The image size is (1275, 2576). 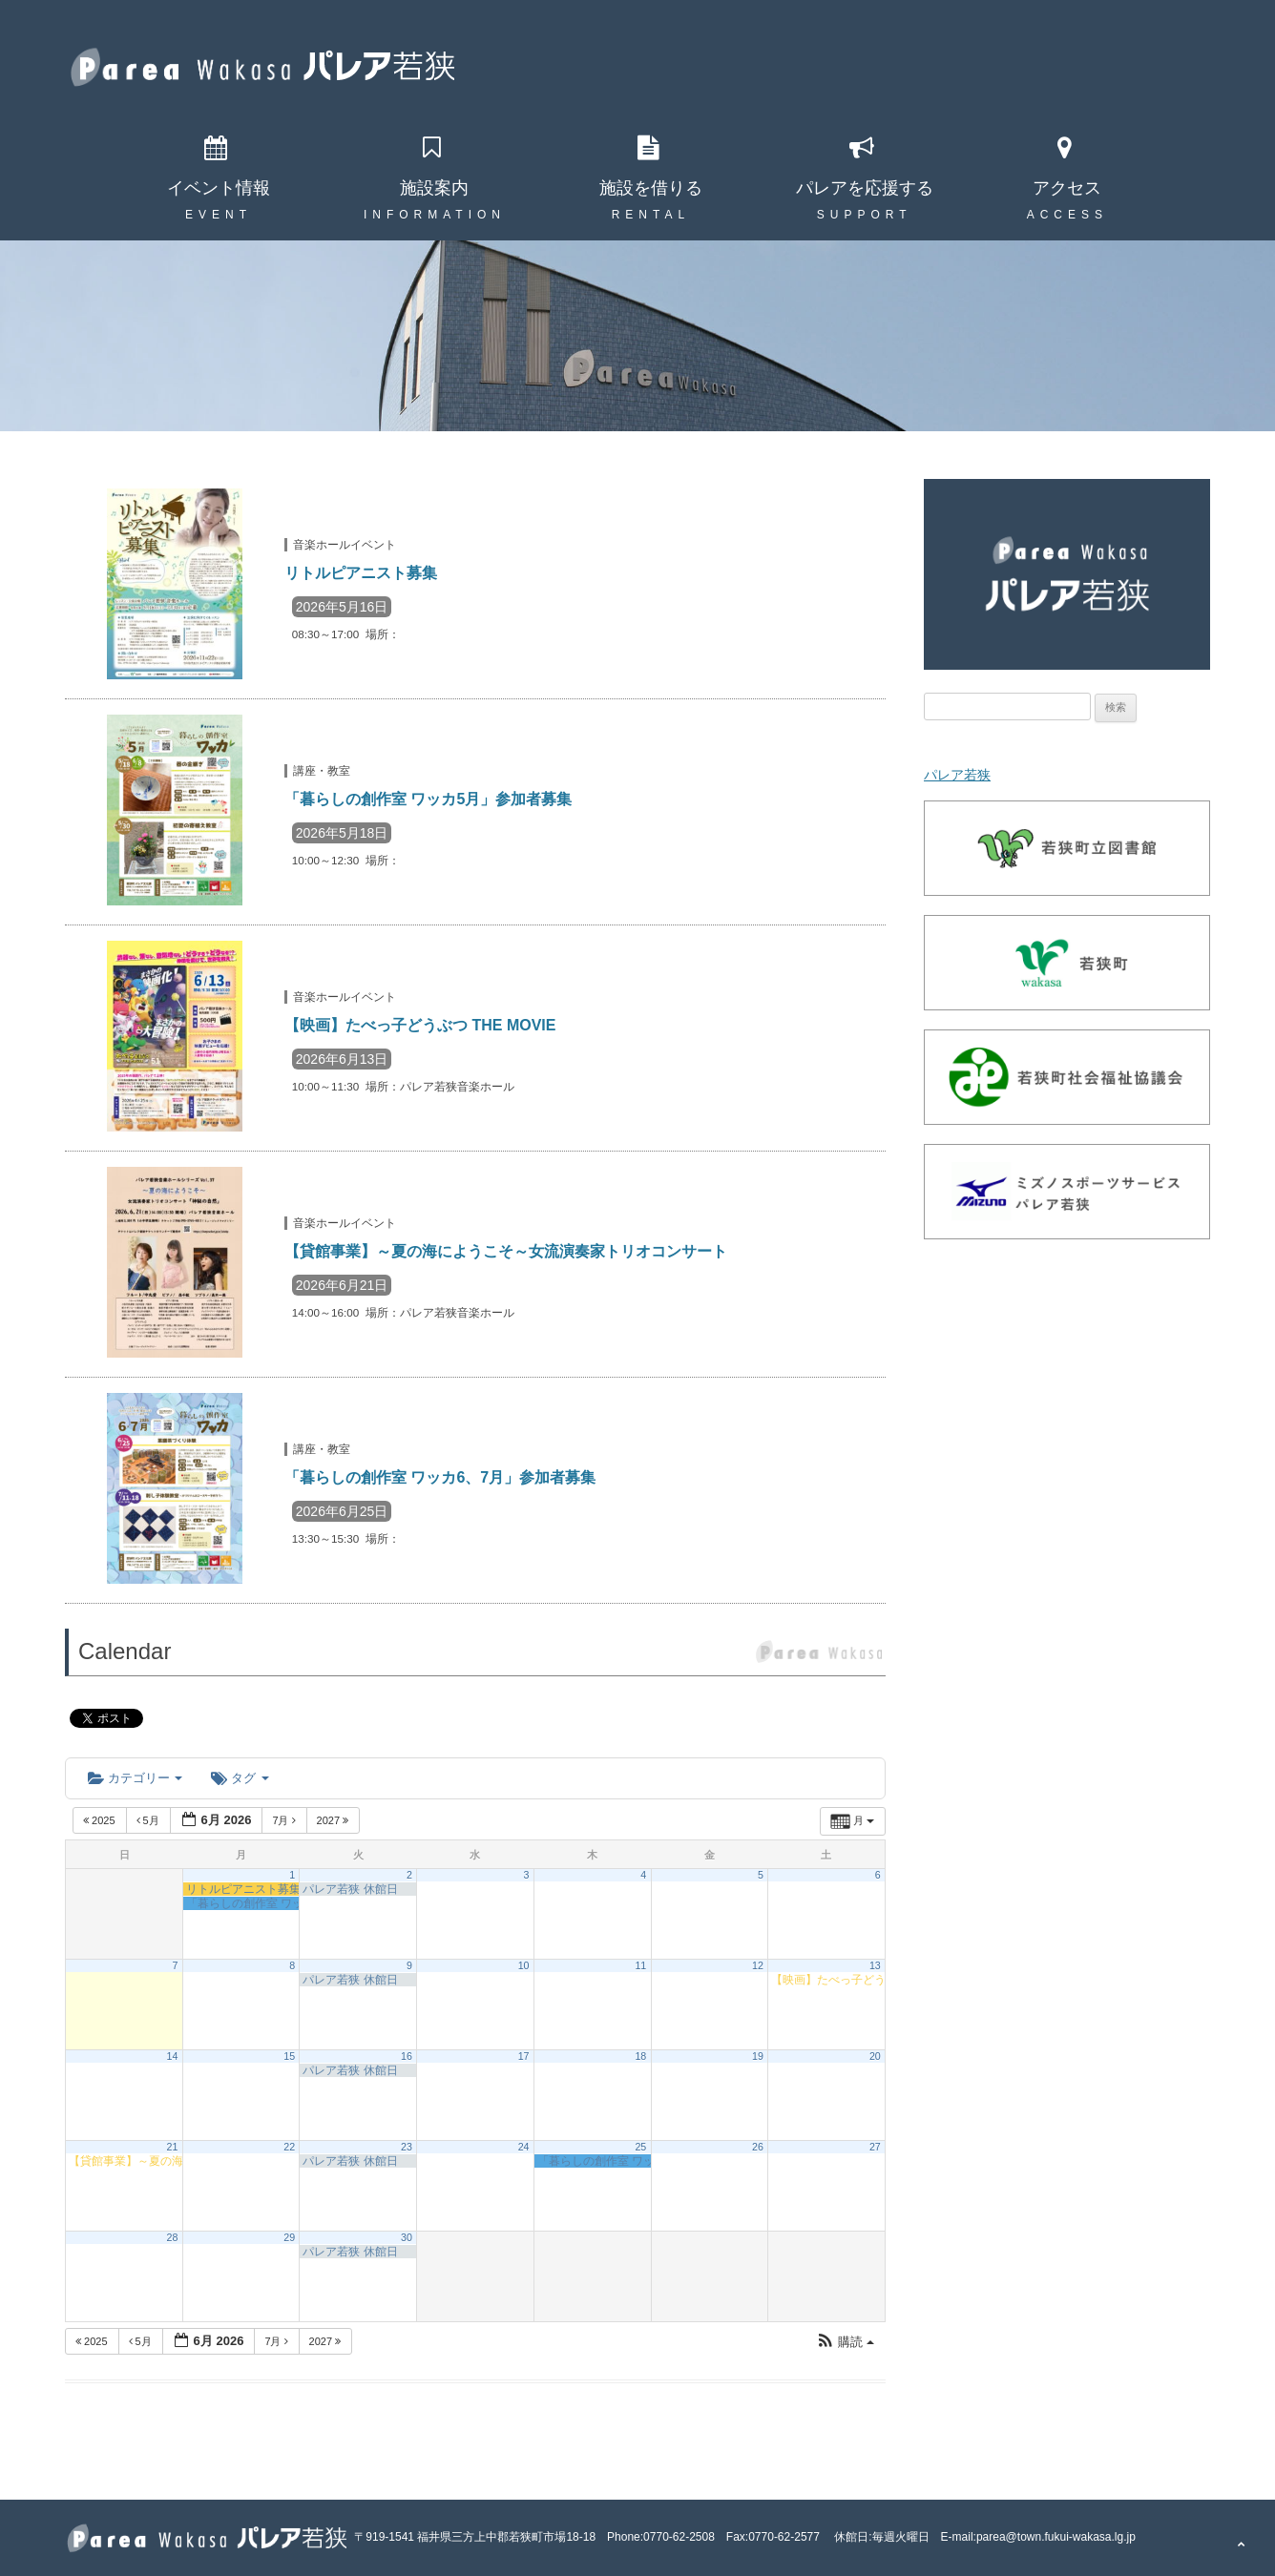 What do you see at coordinates (524, 1965) in the screenshot?
I see `10` at bounding box center [524, 1965].